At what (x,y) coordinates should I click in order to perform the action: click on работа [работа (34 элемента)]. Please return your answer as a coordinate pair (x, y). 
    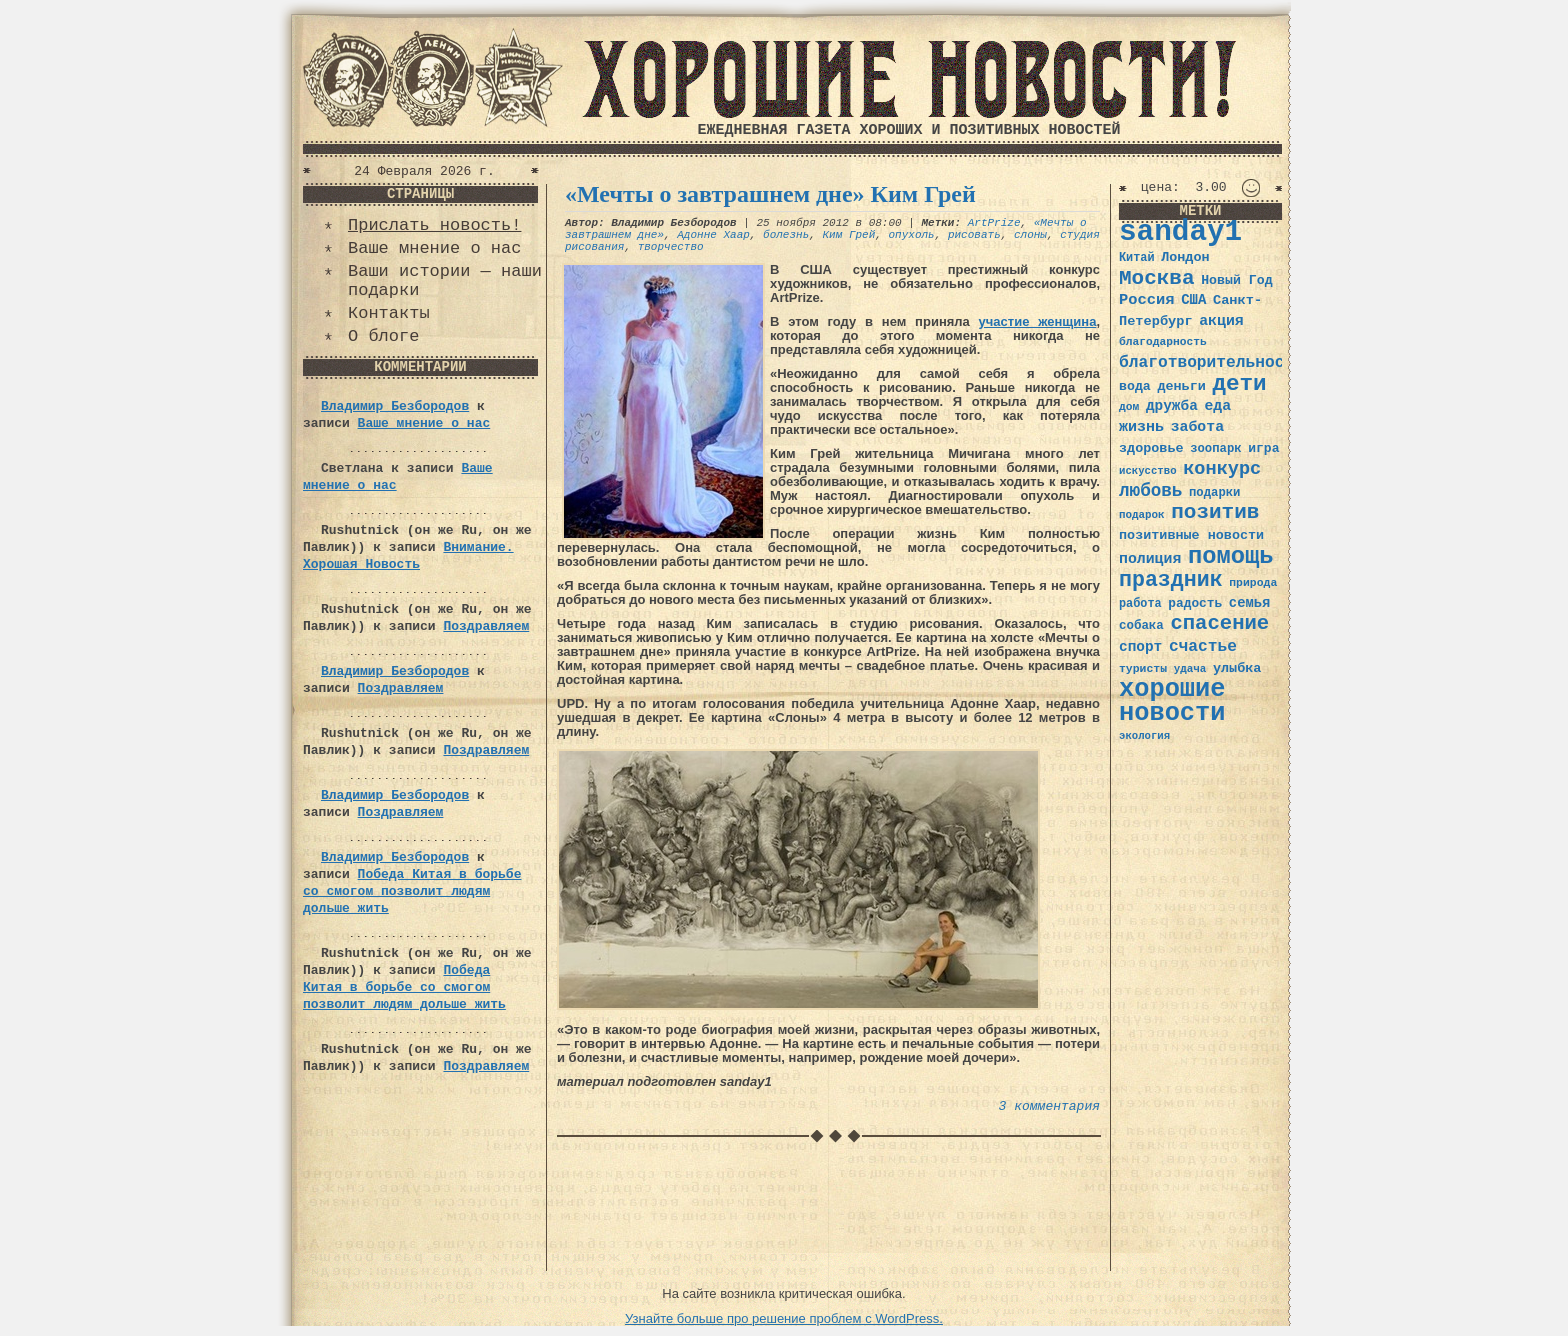
    Looking at the image, I should click on (1140, 604).